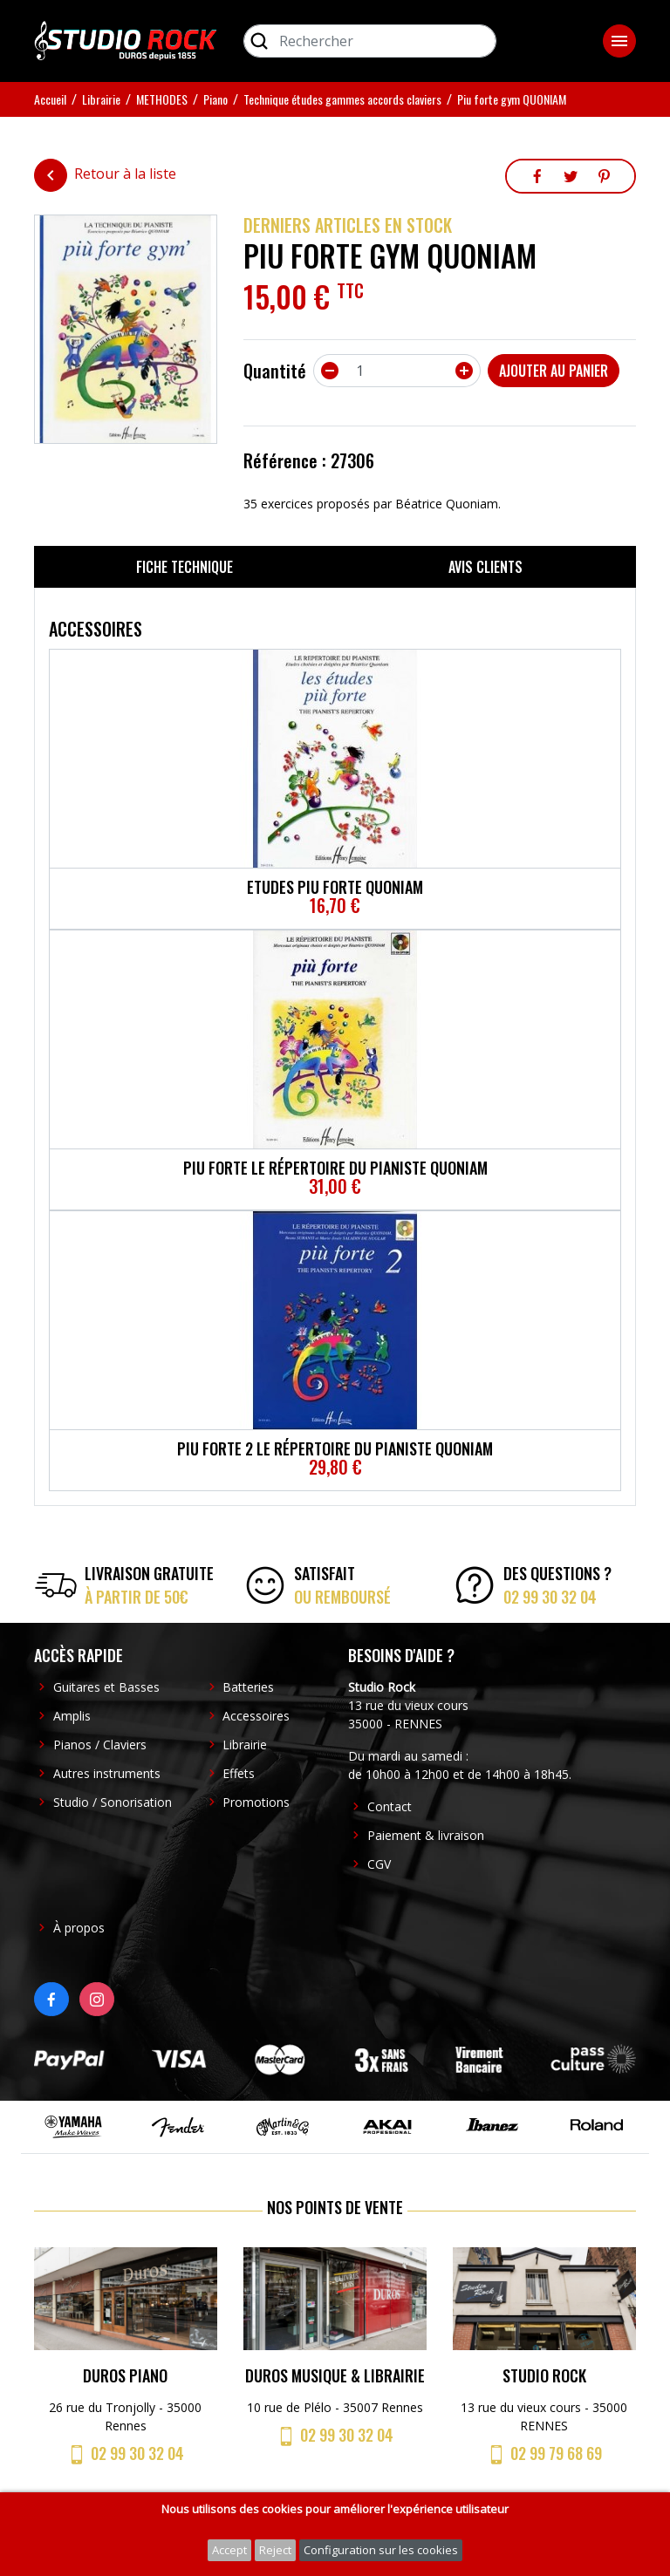  I want to click on Studio / Sonorisation, so click(112, 1802).